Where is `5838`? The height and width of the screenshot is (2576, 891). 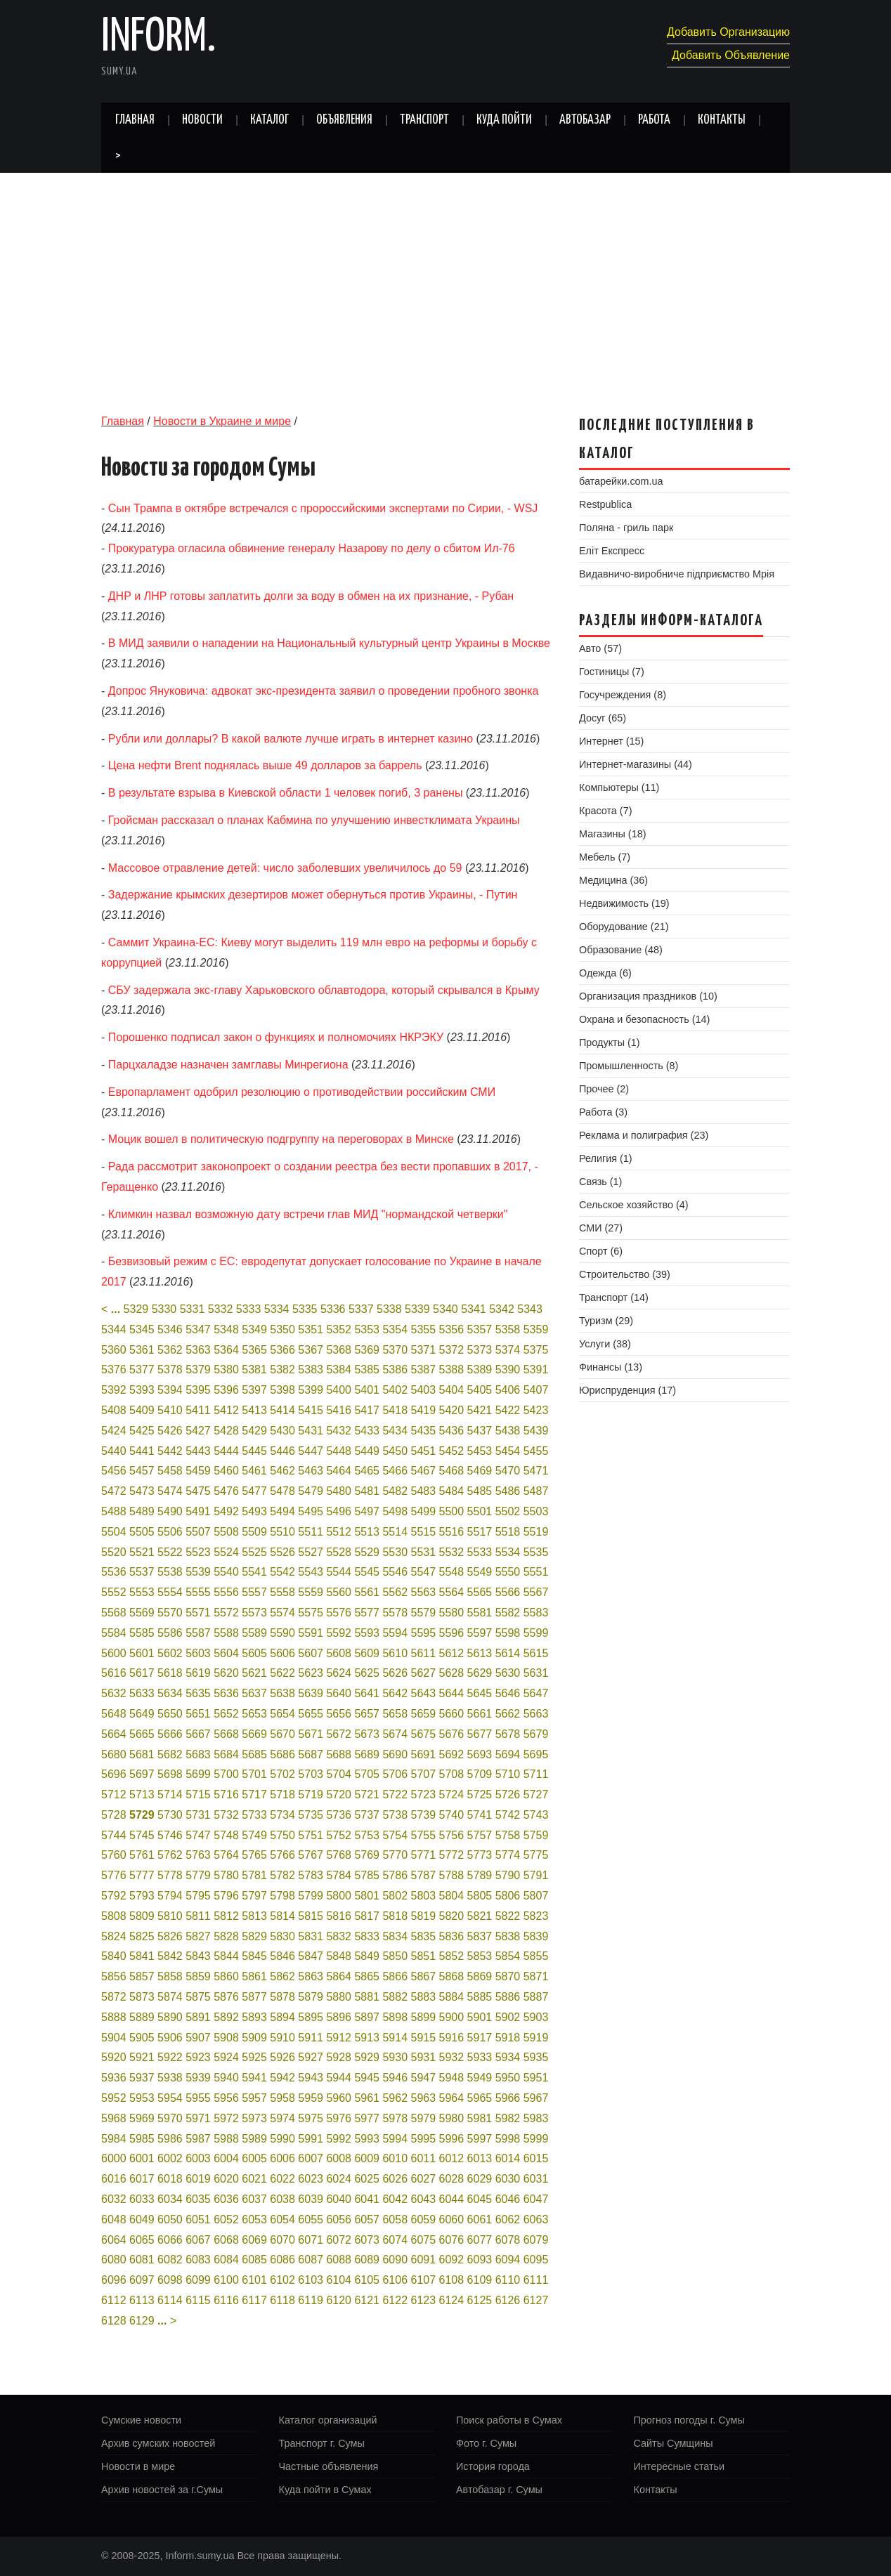 5838 is located at coordinates (508, 1936).